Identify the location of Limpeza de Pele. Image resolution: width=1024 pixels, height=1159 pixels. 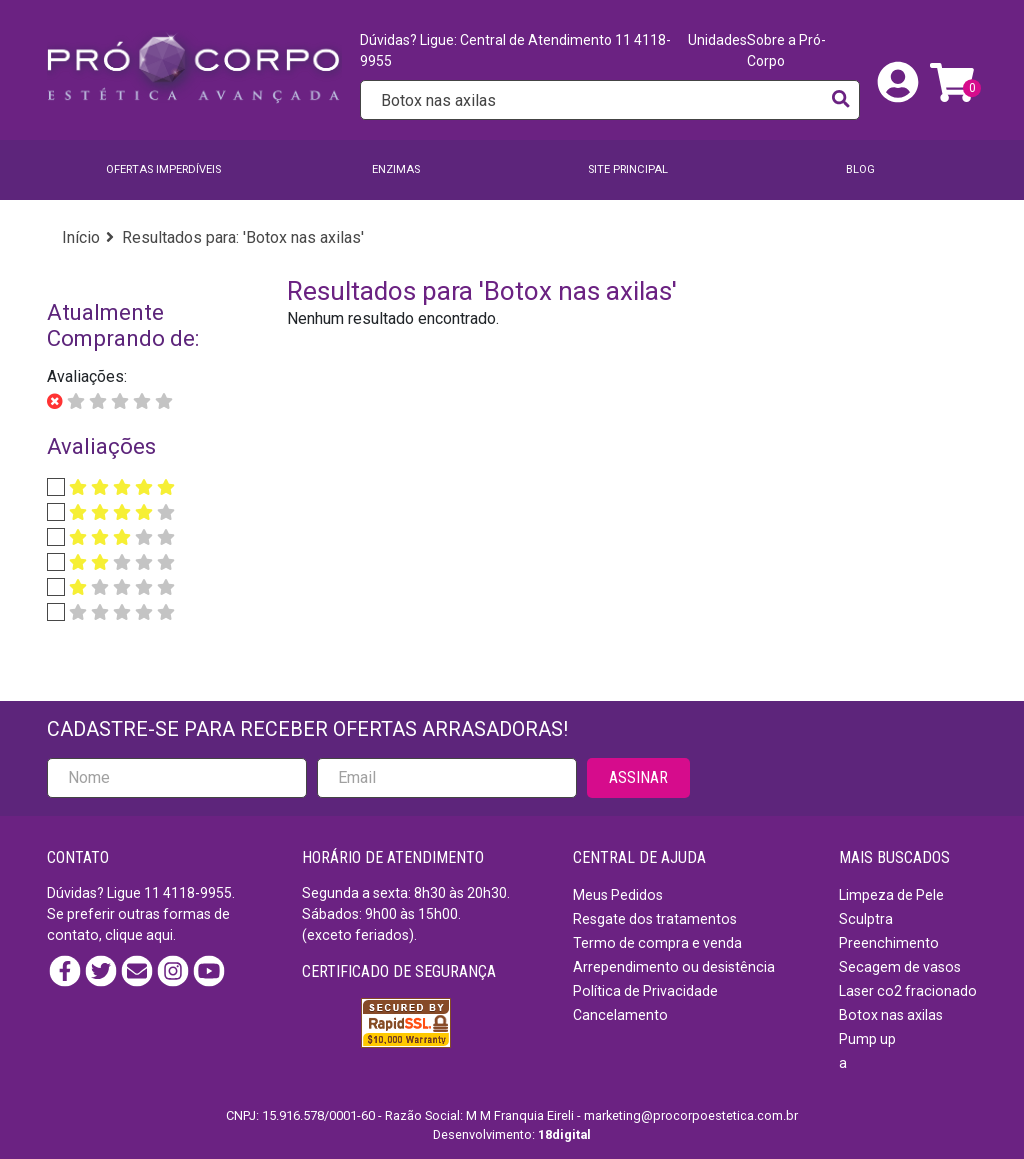
(891, 895).